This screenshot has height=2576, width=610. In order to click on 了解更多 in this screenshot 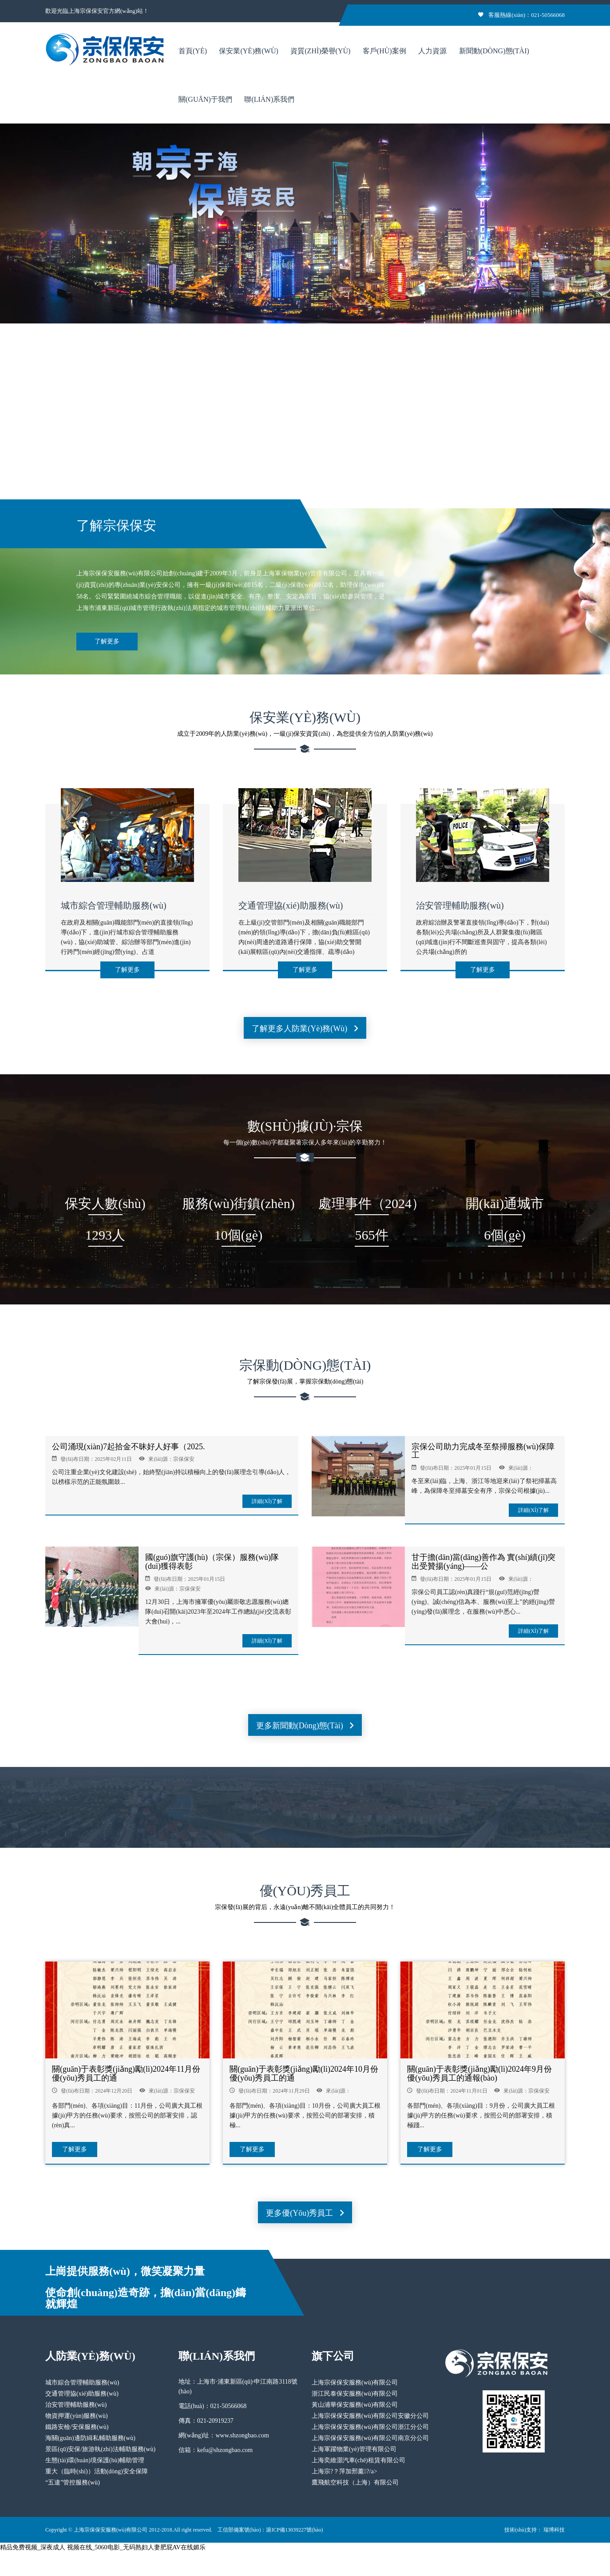, I will do `click(107, 641)`.